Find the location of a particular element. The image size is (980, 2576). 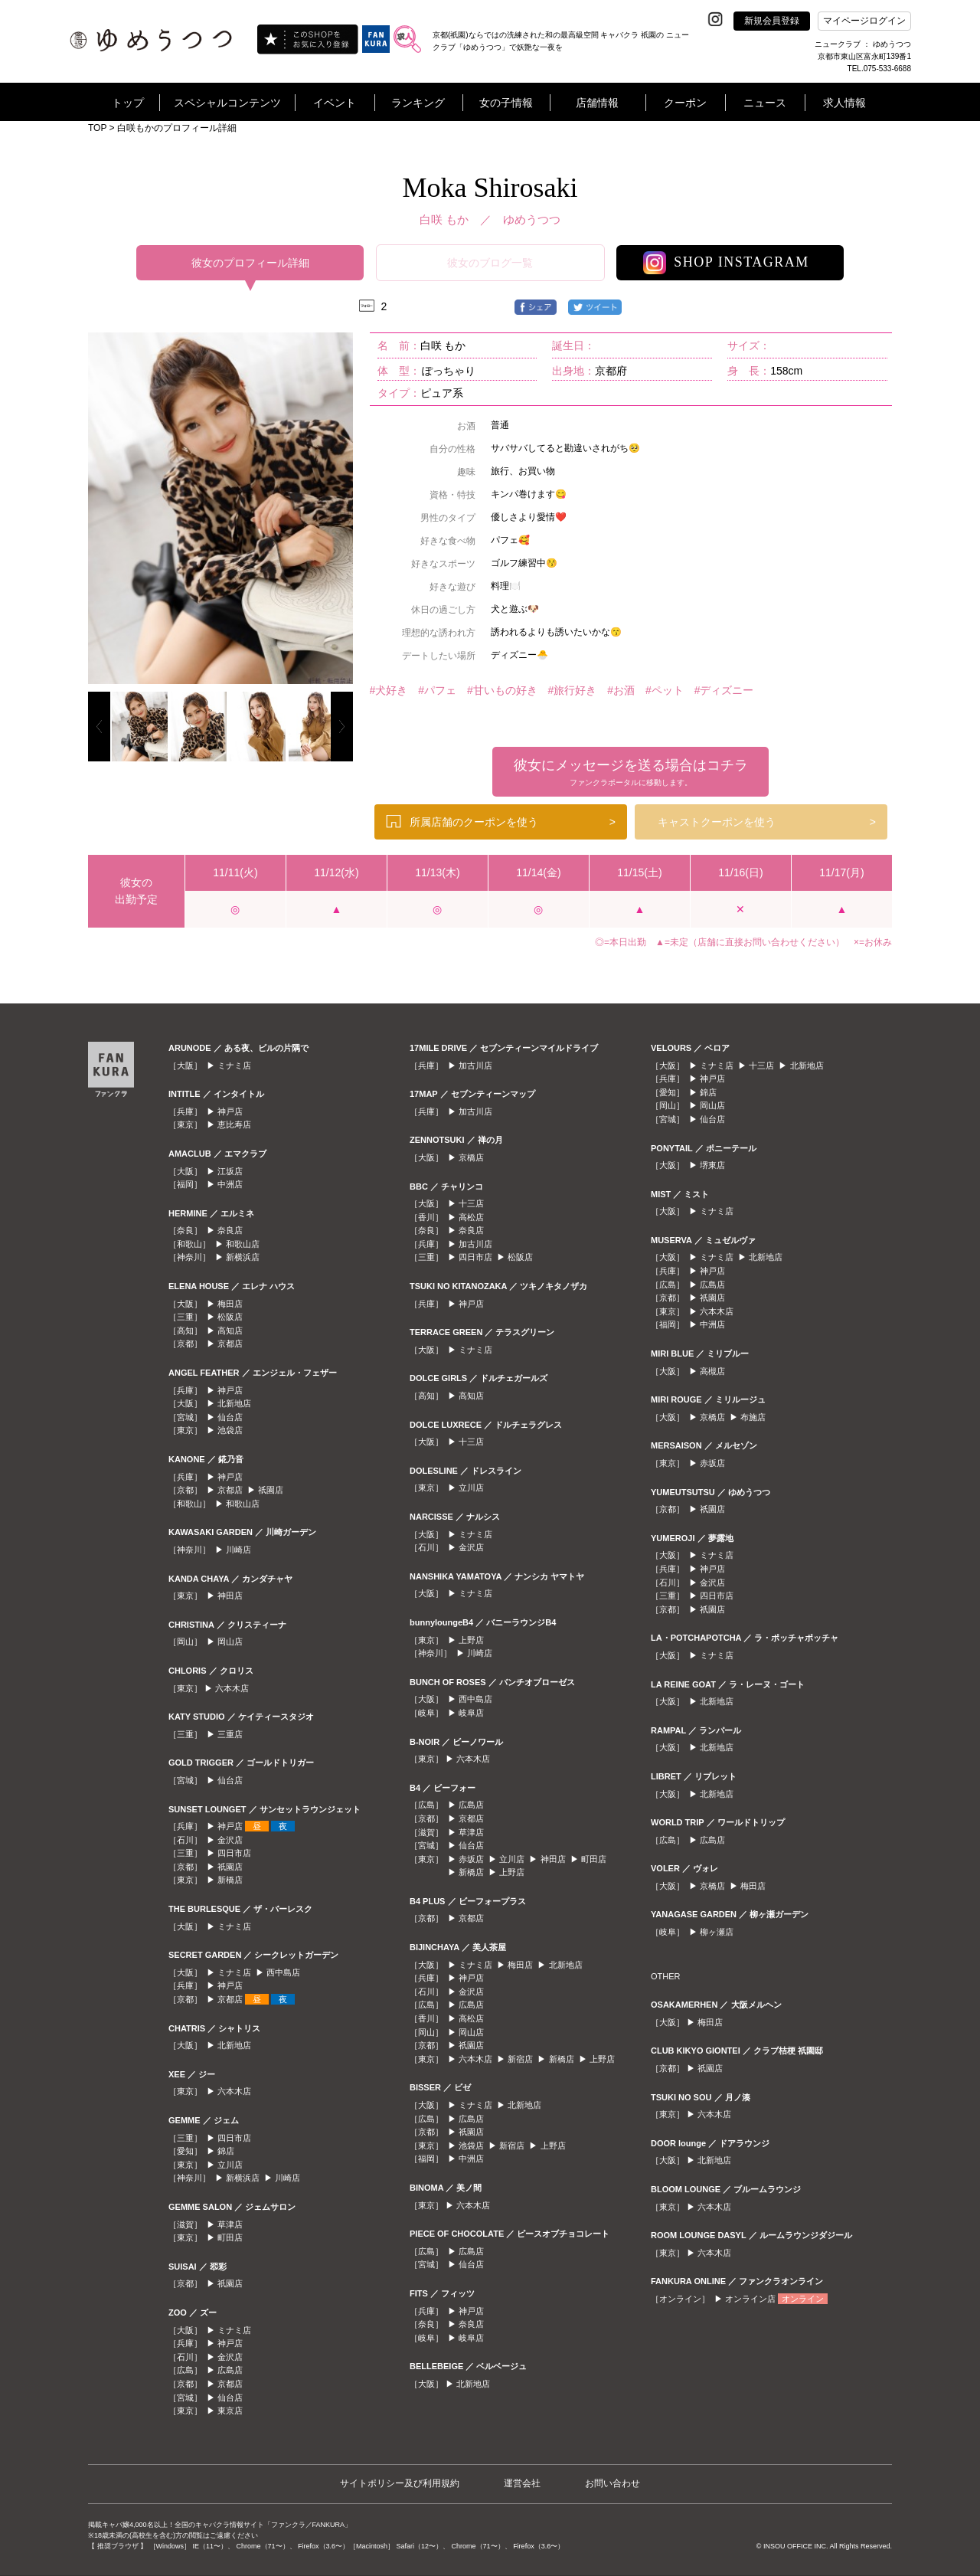

川崎店 is located at coordinates (238, 1549).